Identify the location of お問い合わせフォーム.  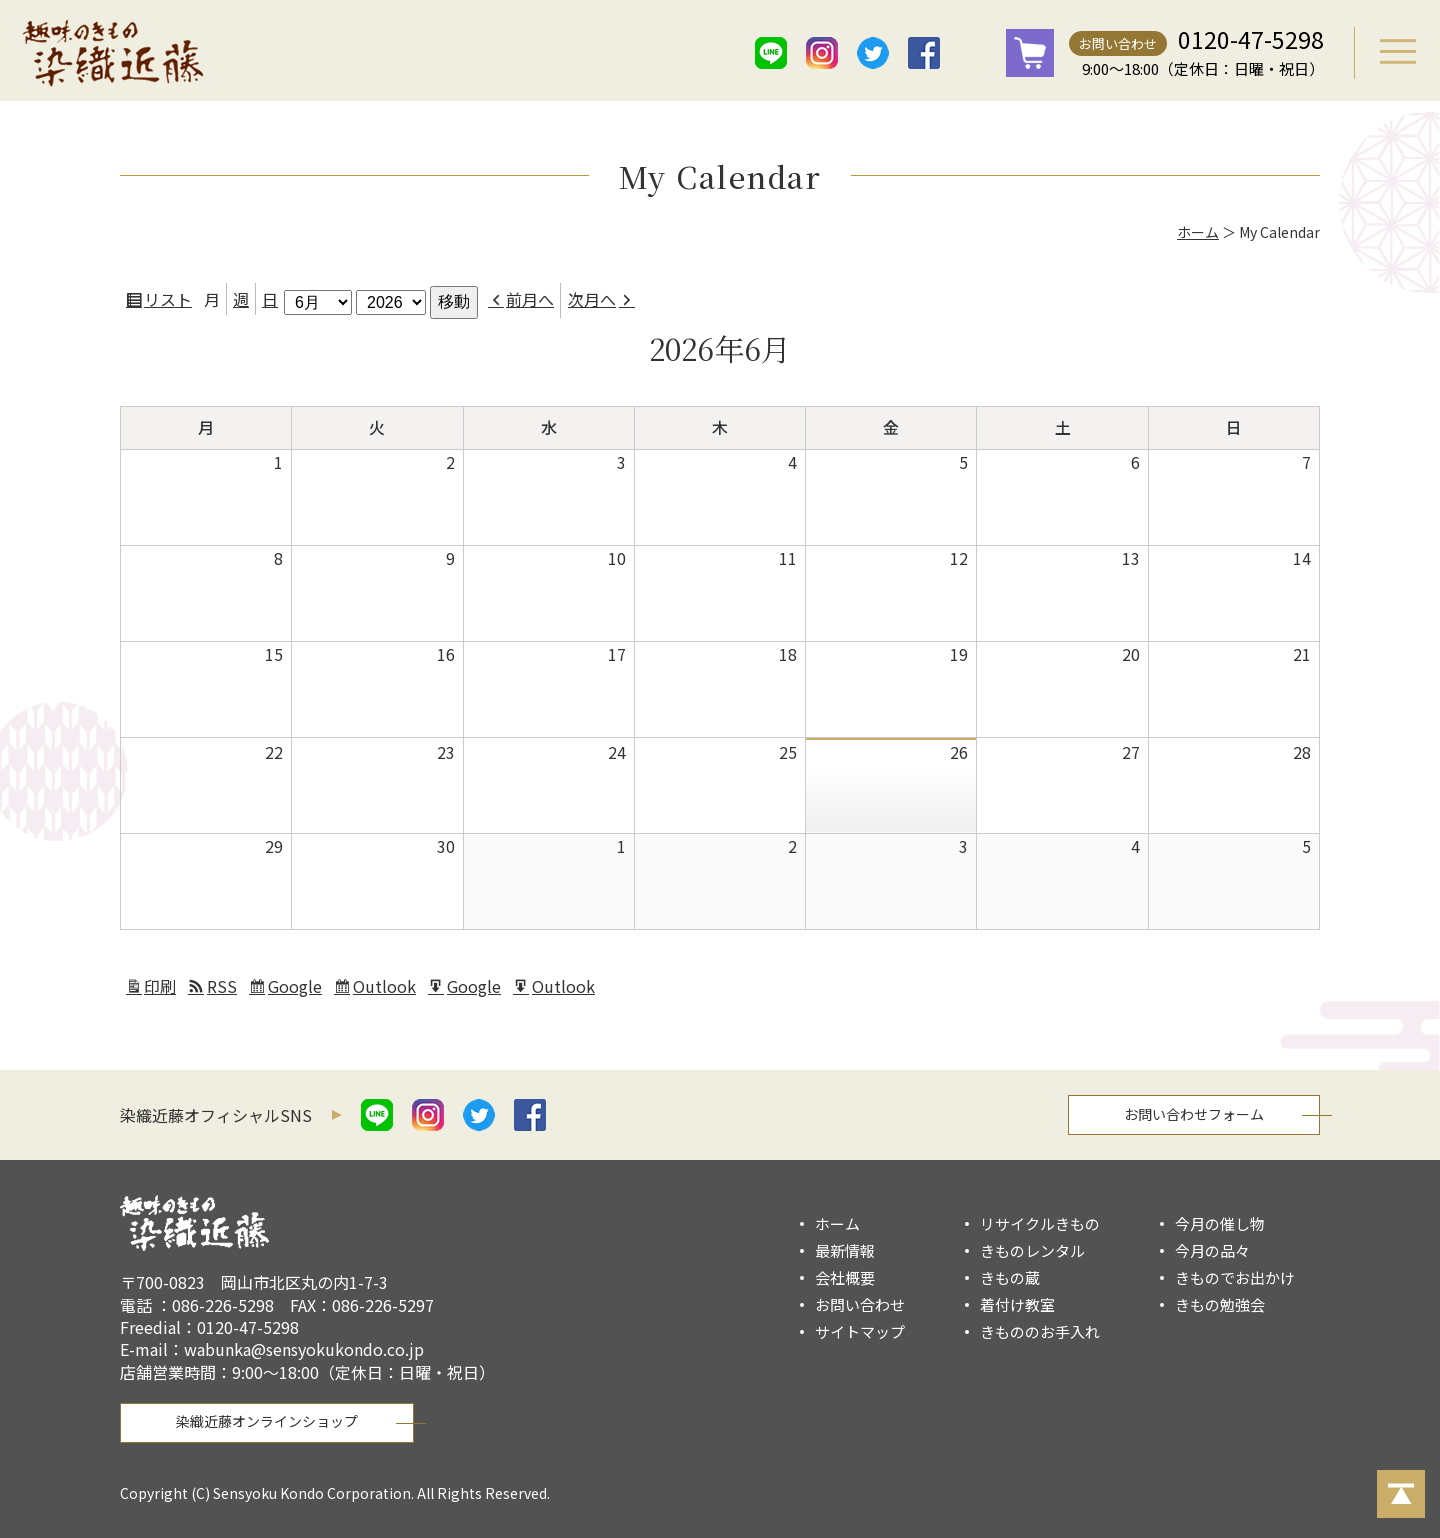
(1194, 1114).